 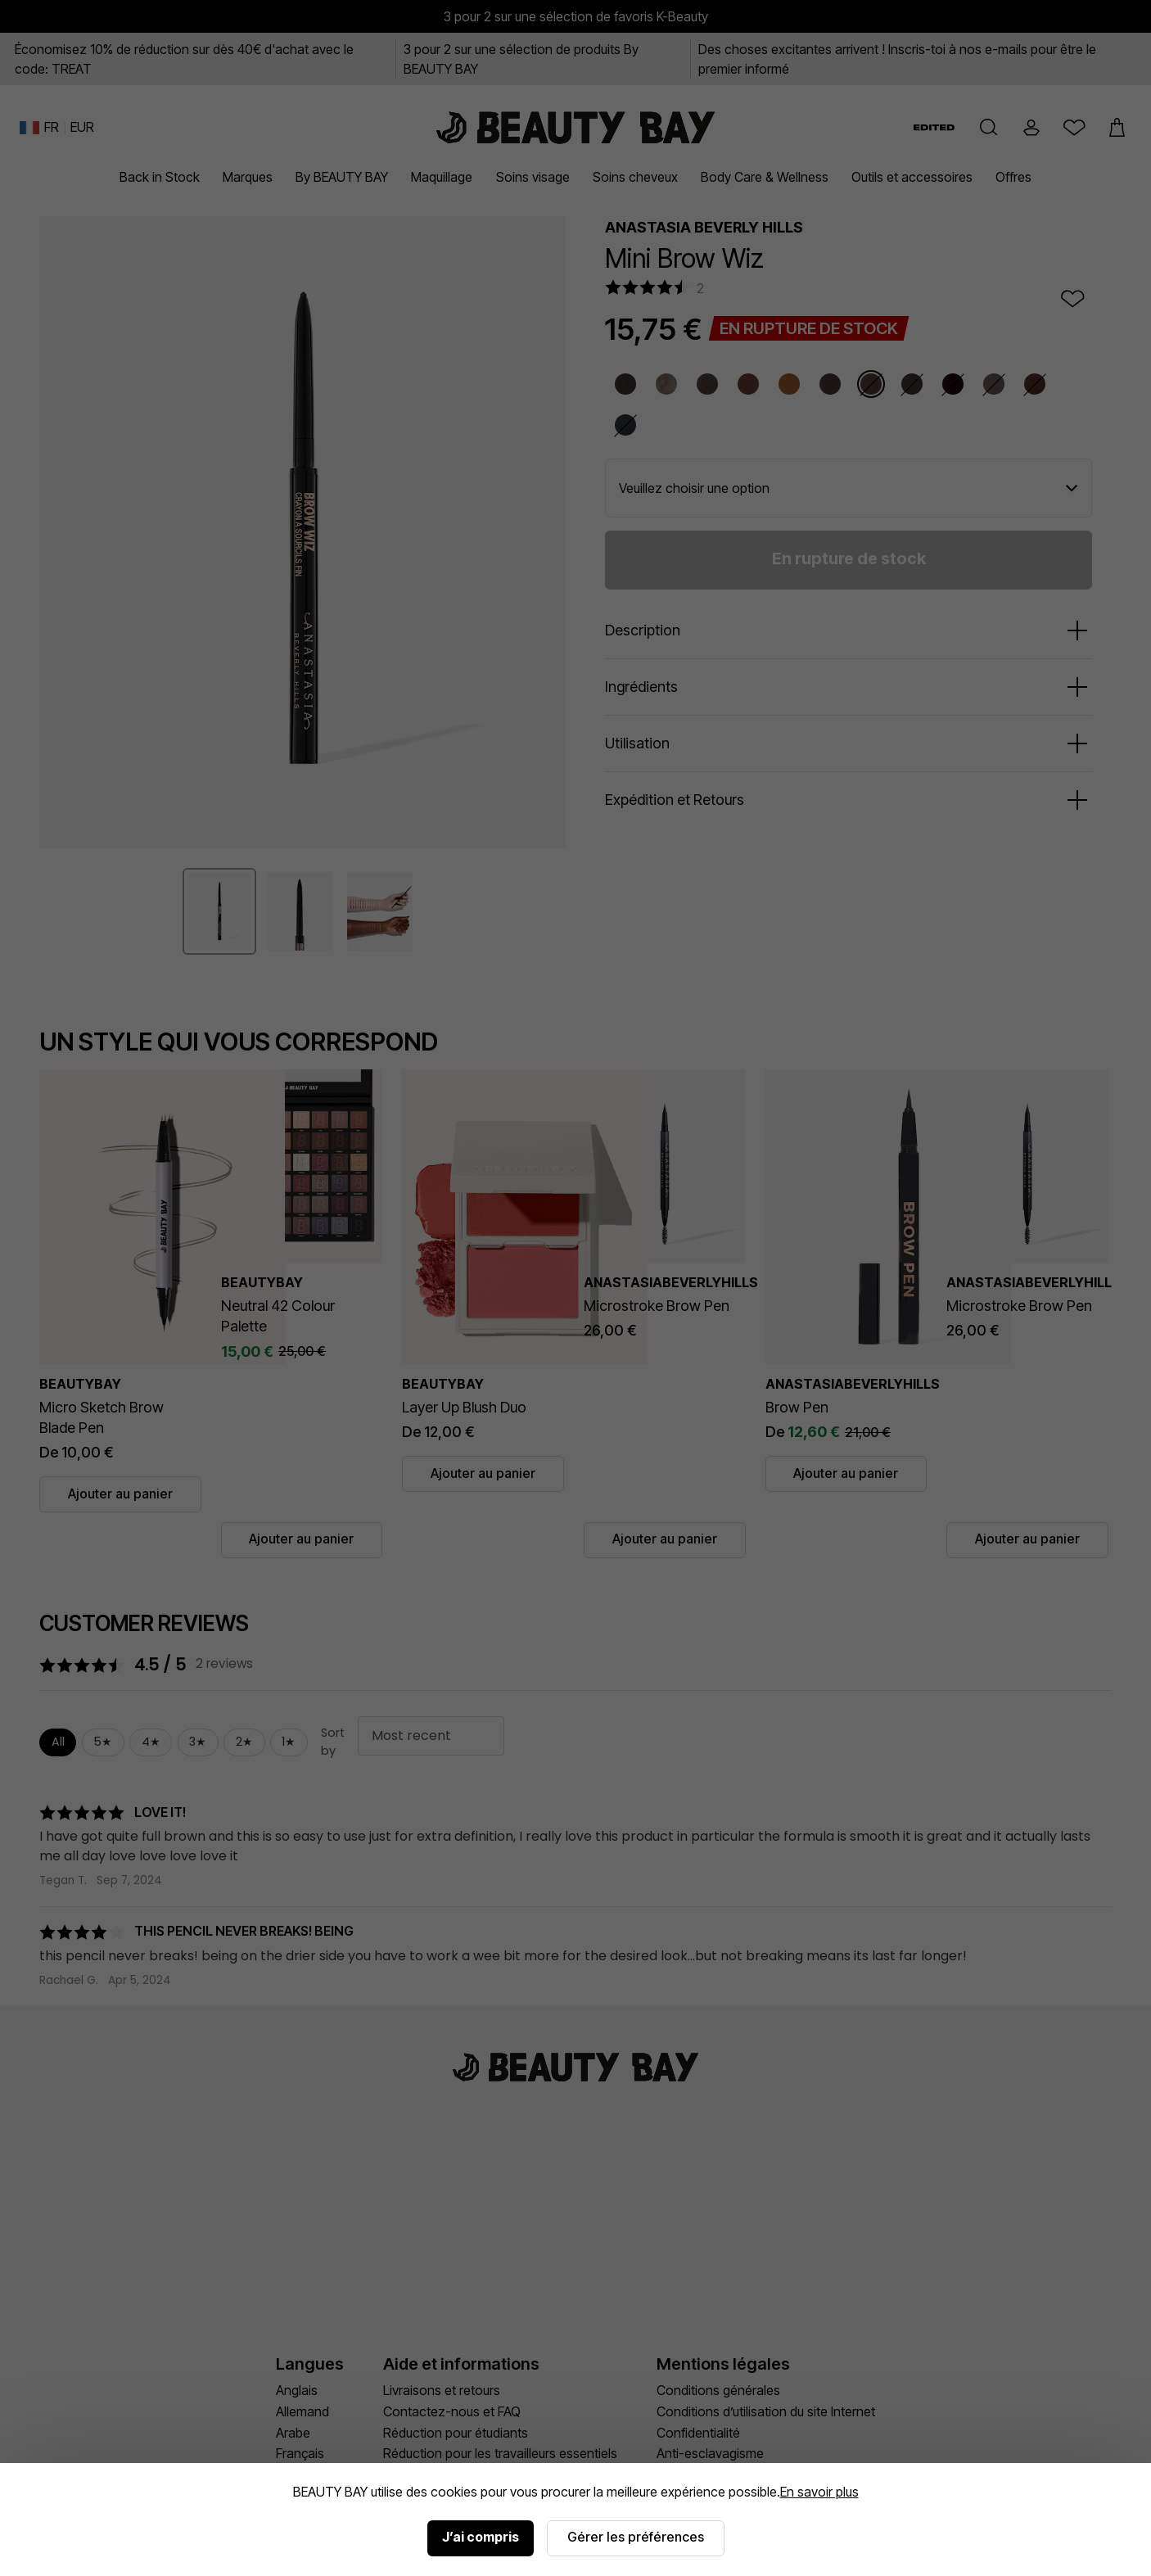 What do you see at coordinates (480, 2537) in the screenshot?
I see `J’ai compris` at bounding box center [480, 2537].